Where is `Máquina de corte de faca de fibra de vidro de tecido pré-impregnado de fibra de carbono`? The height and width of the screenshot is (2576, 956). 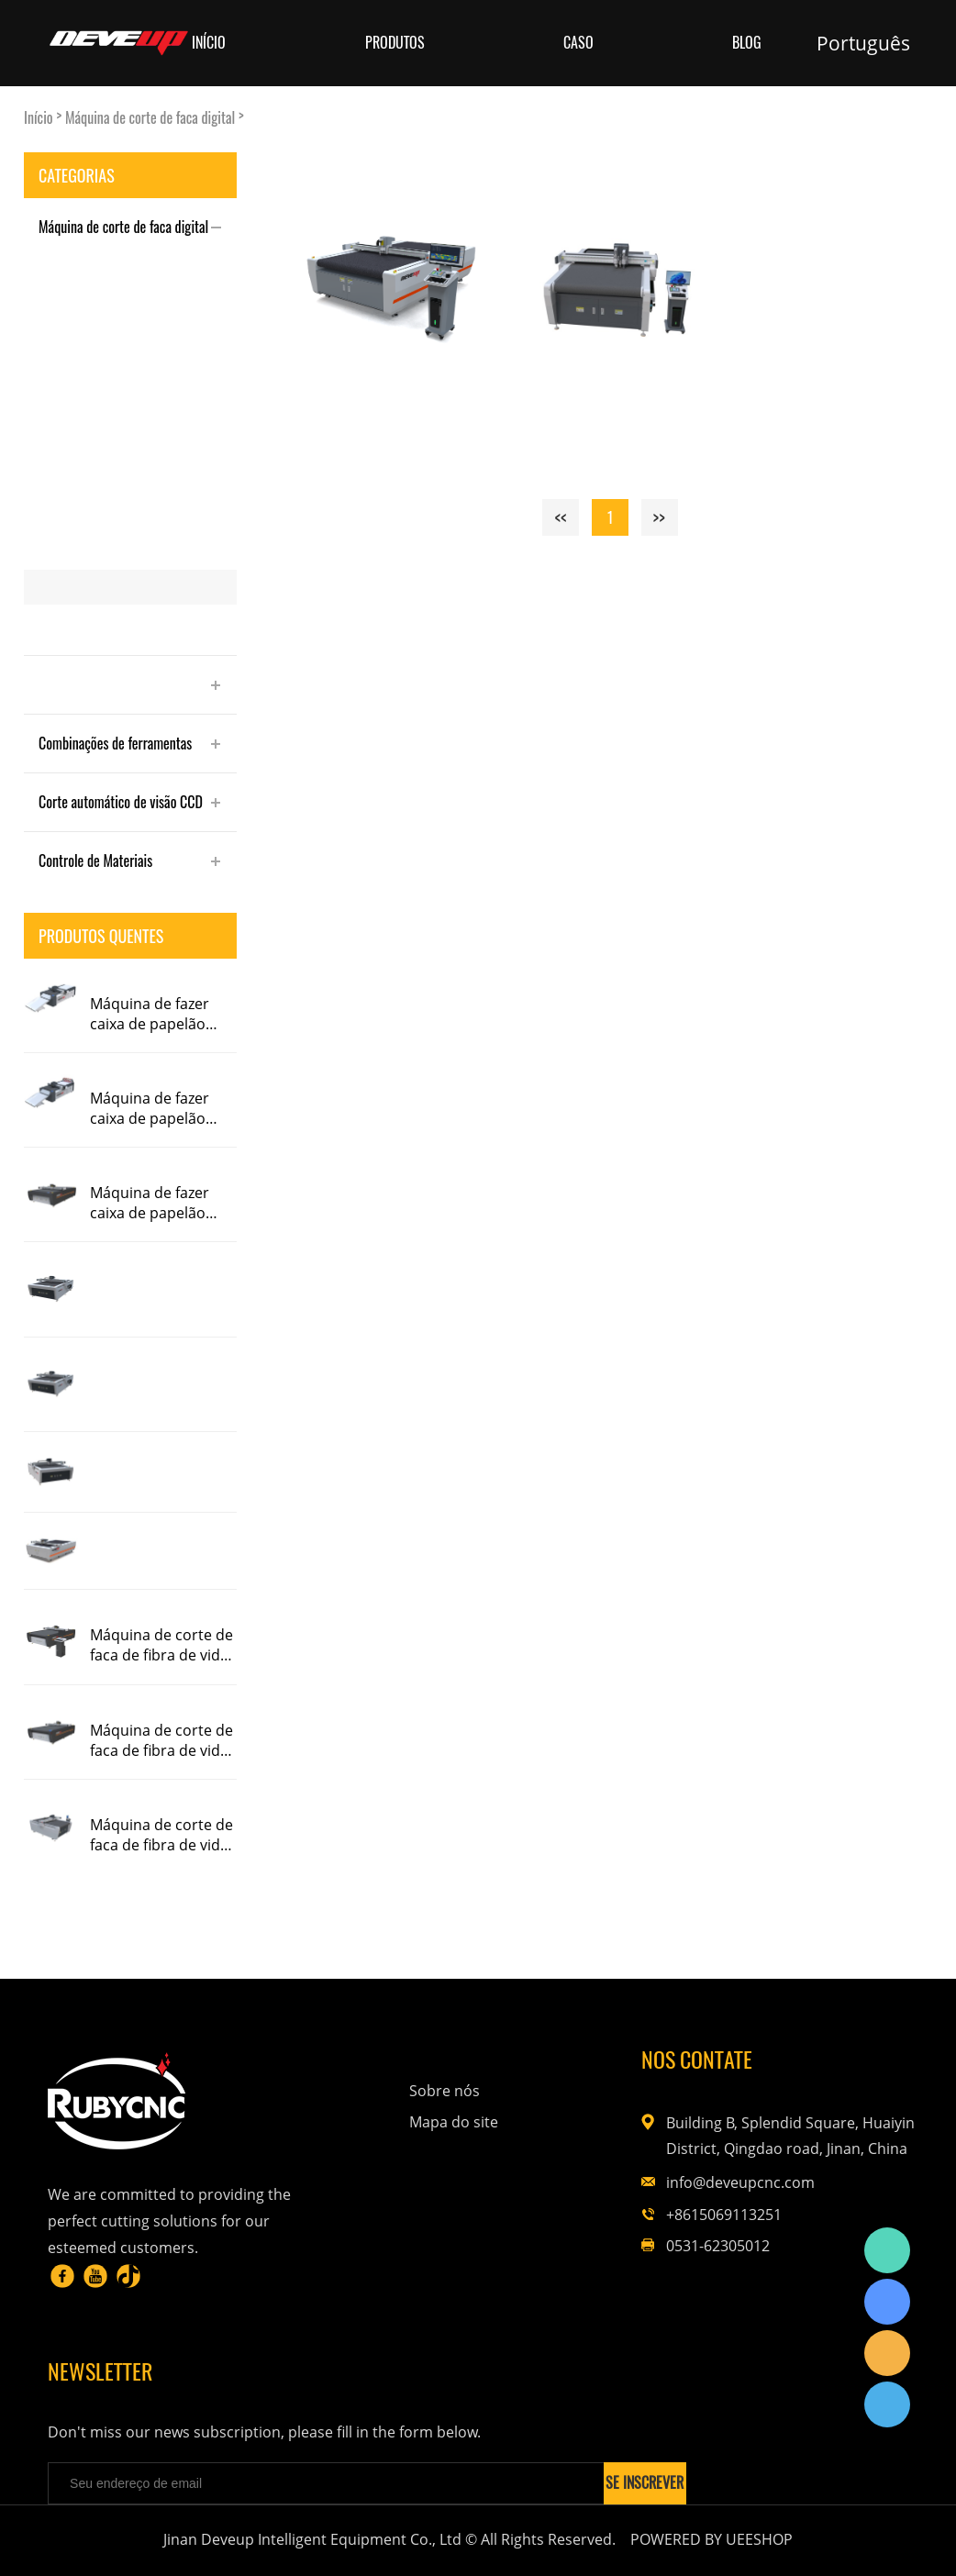 Máquina de corte de faca de fibra de vidro de tecido pré-impregnado de fibra de carbono is located at coordinates (163, 1645).